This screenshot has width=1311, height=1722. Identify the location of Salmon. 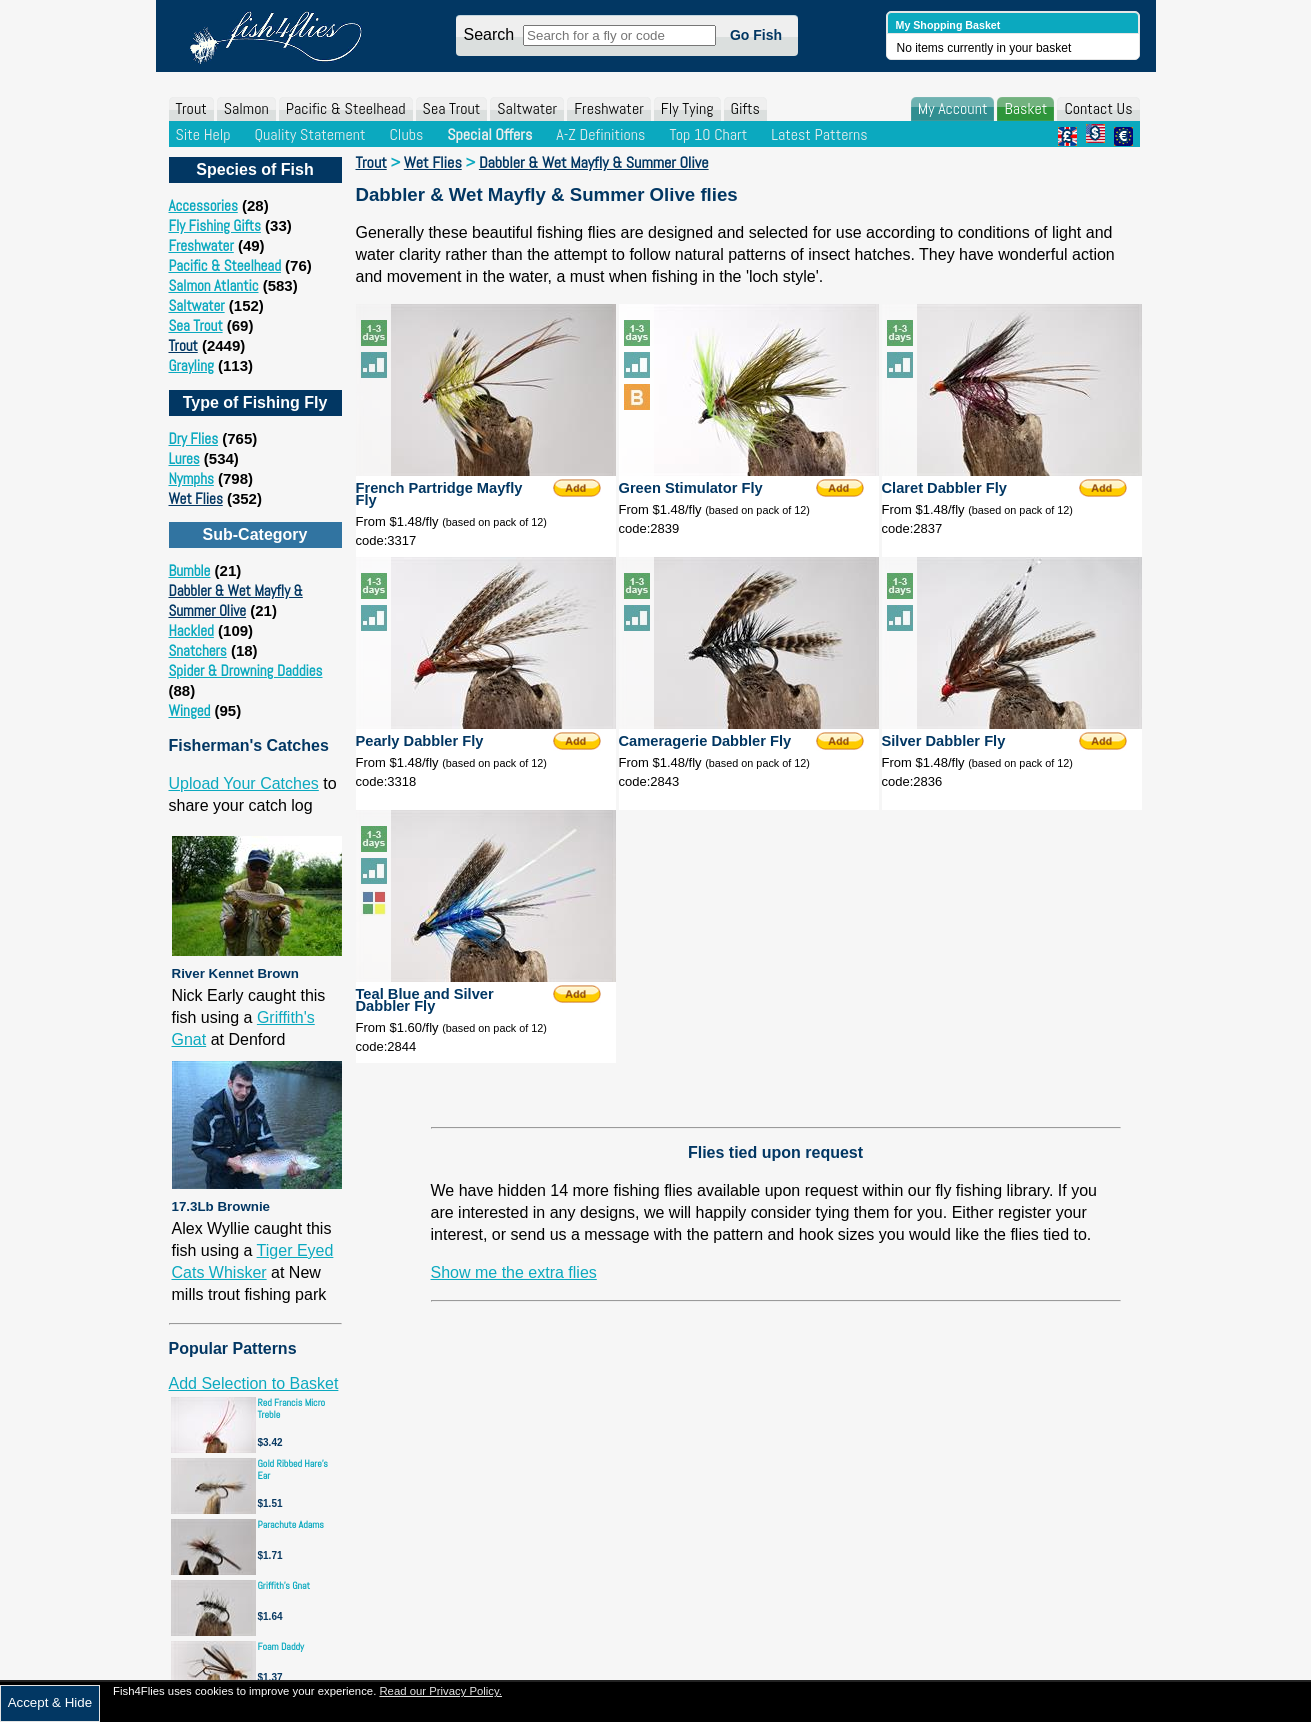
(246, 108).